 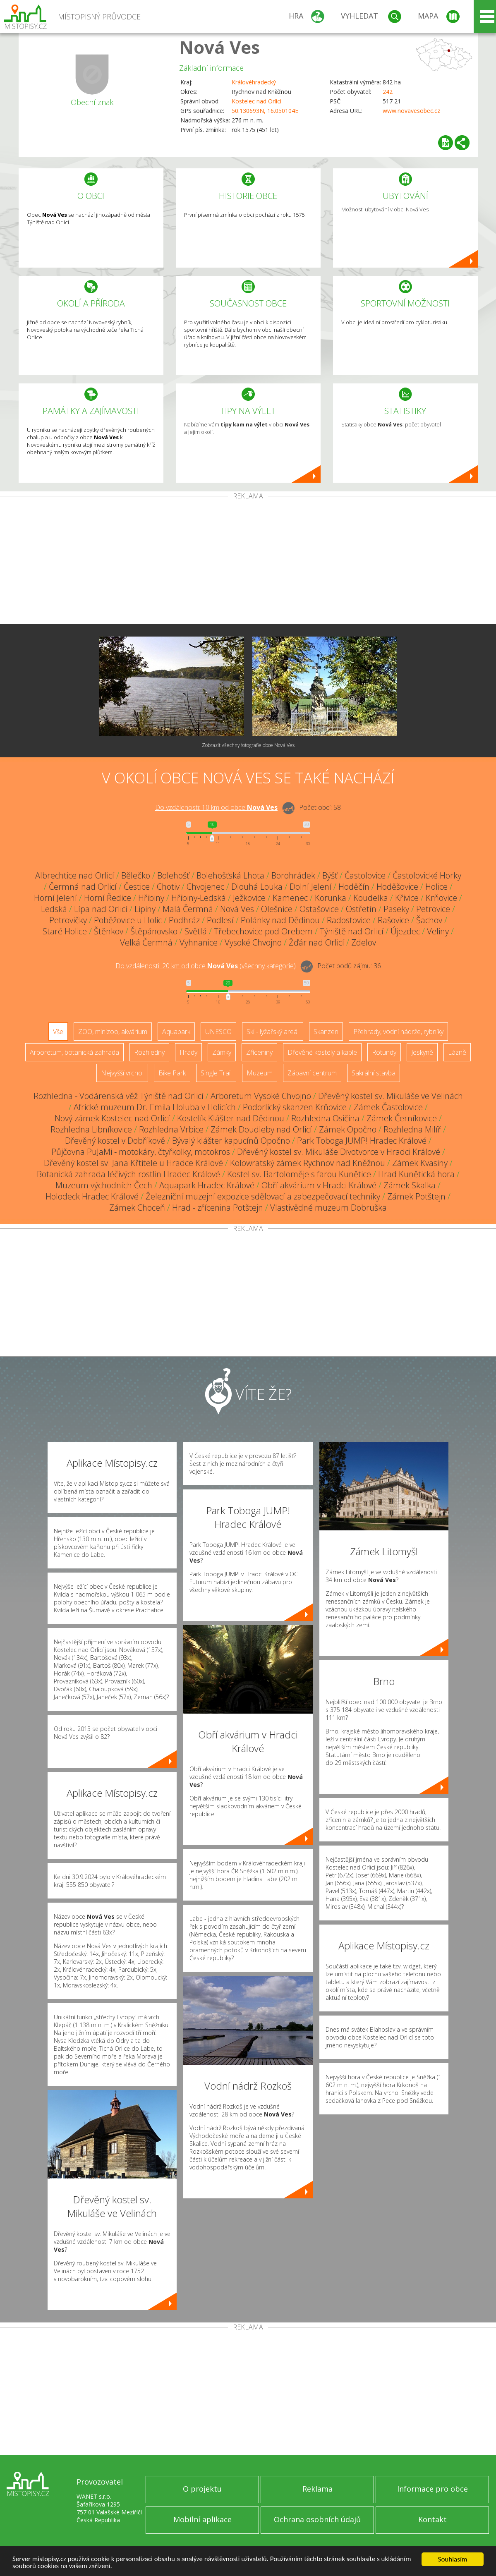 I want to click on Kostel sv. Bartoloměje s farou Kunětice, so click(x=299, y=1174).